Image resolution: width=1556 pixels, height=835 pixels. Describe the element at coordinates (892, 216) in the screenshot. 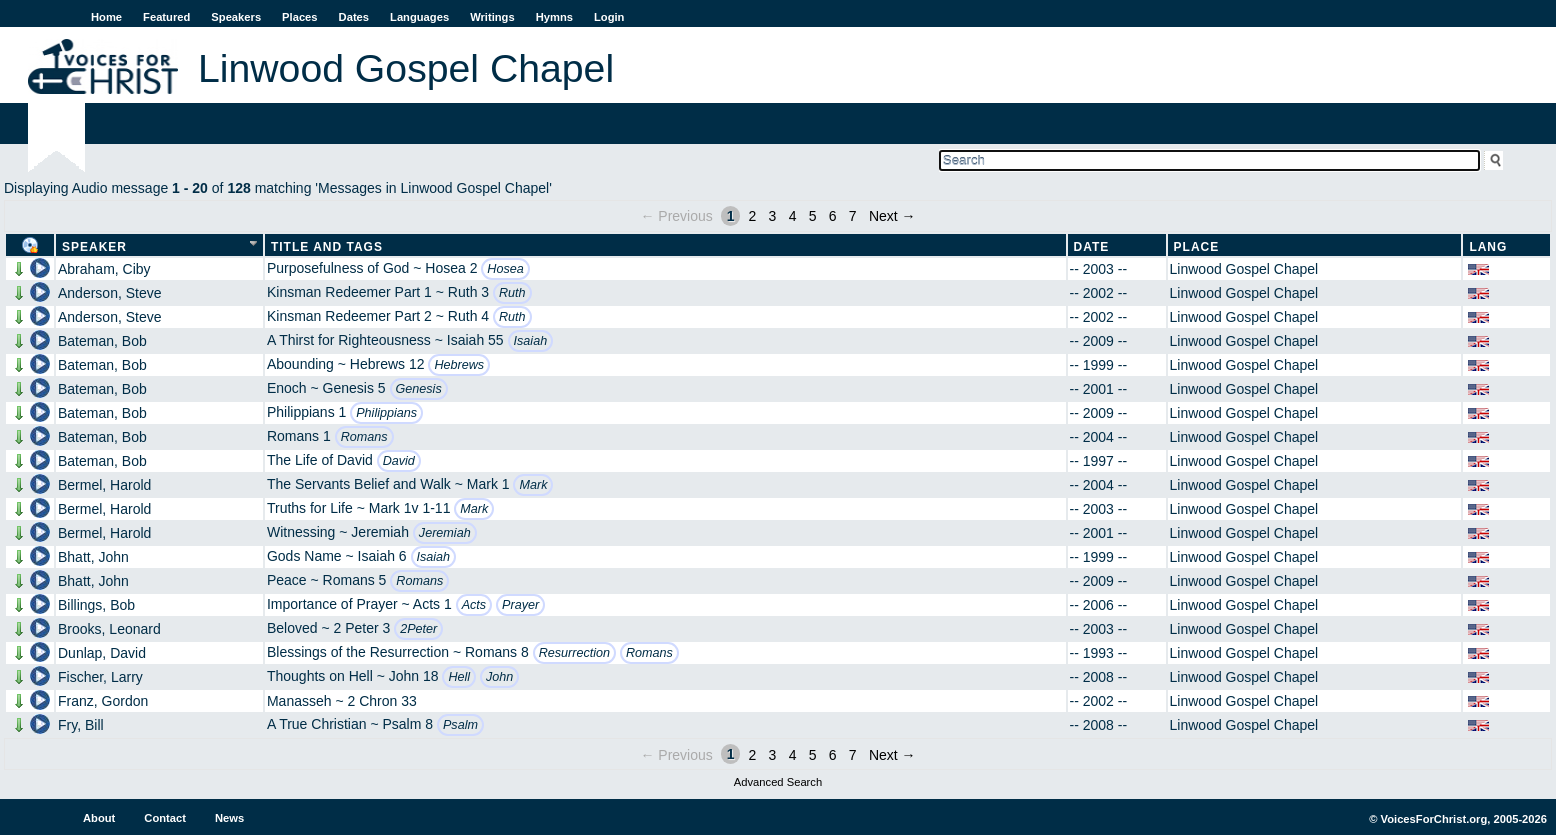

I see `Next →` at that location.